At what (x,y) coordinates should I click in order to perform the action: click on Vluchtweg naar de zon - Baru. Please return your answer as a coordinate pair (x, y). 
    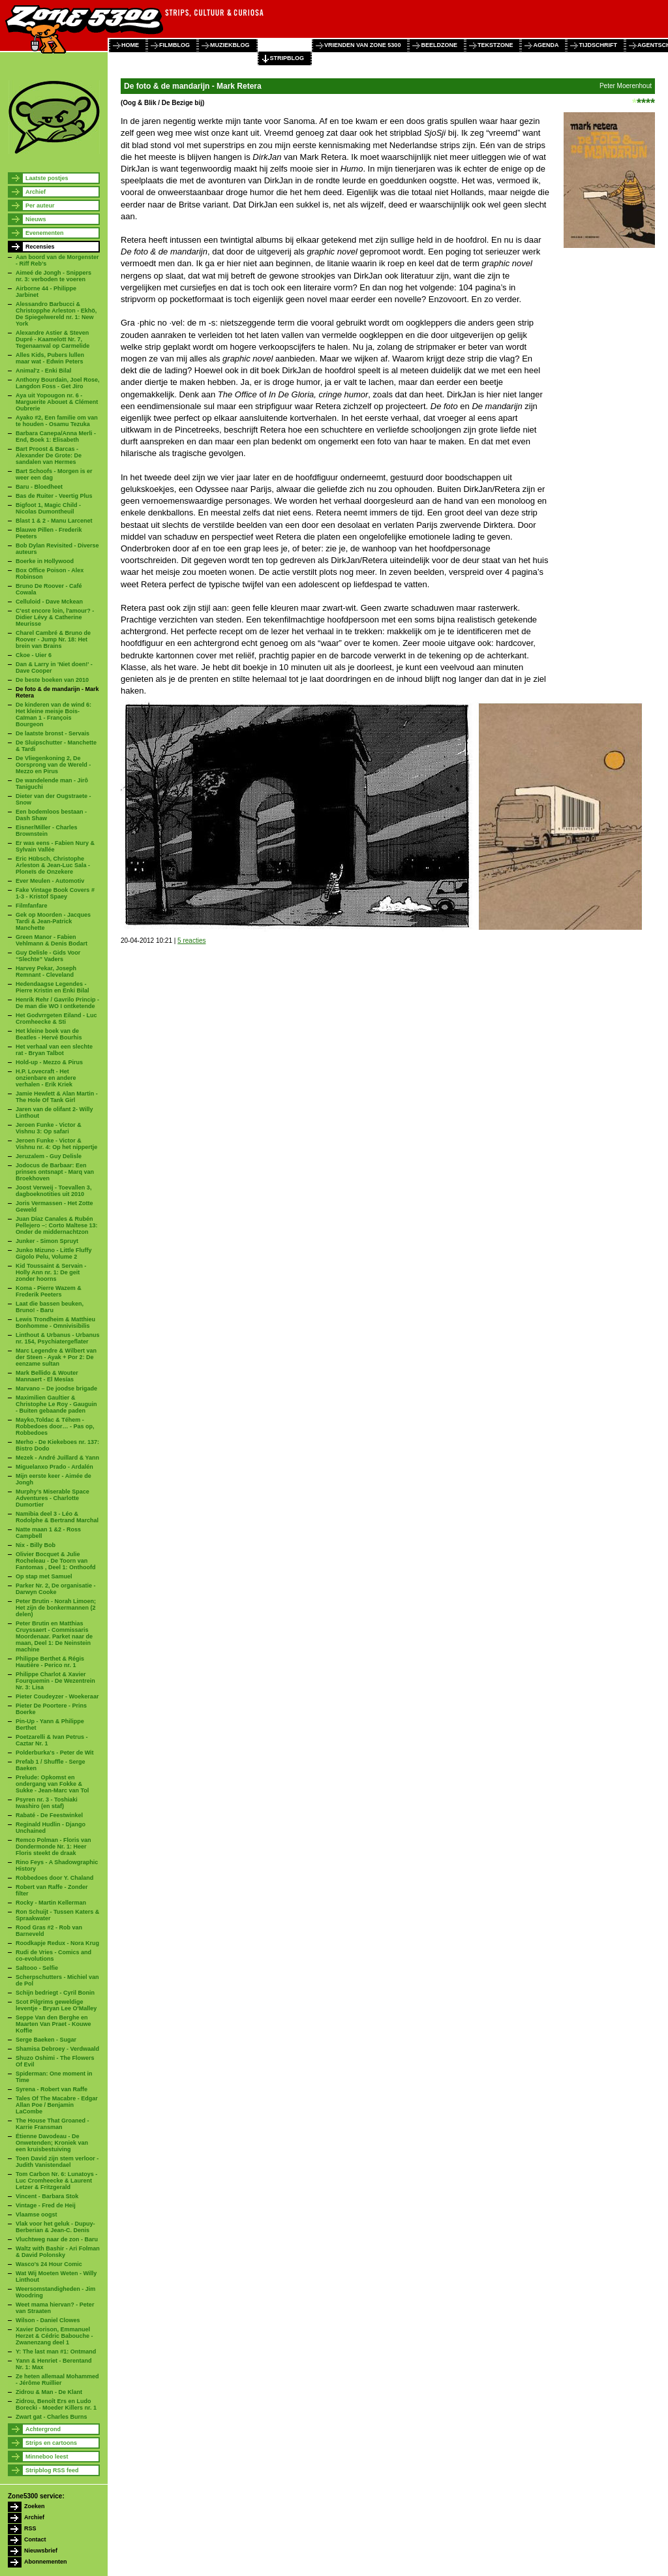
    Looking at the image, I should click on (57, 2239).